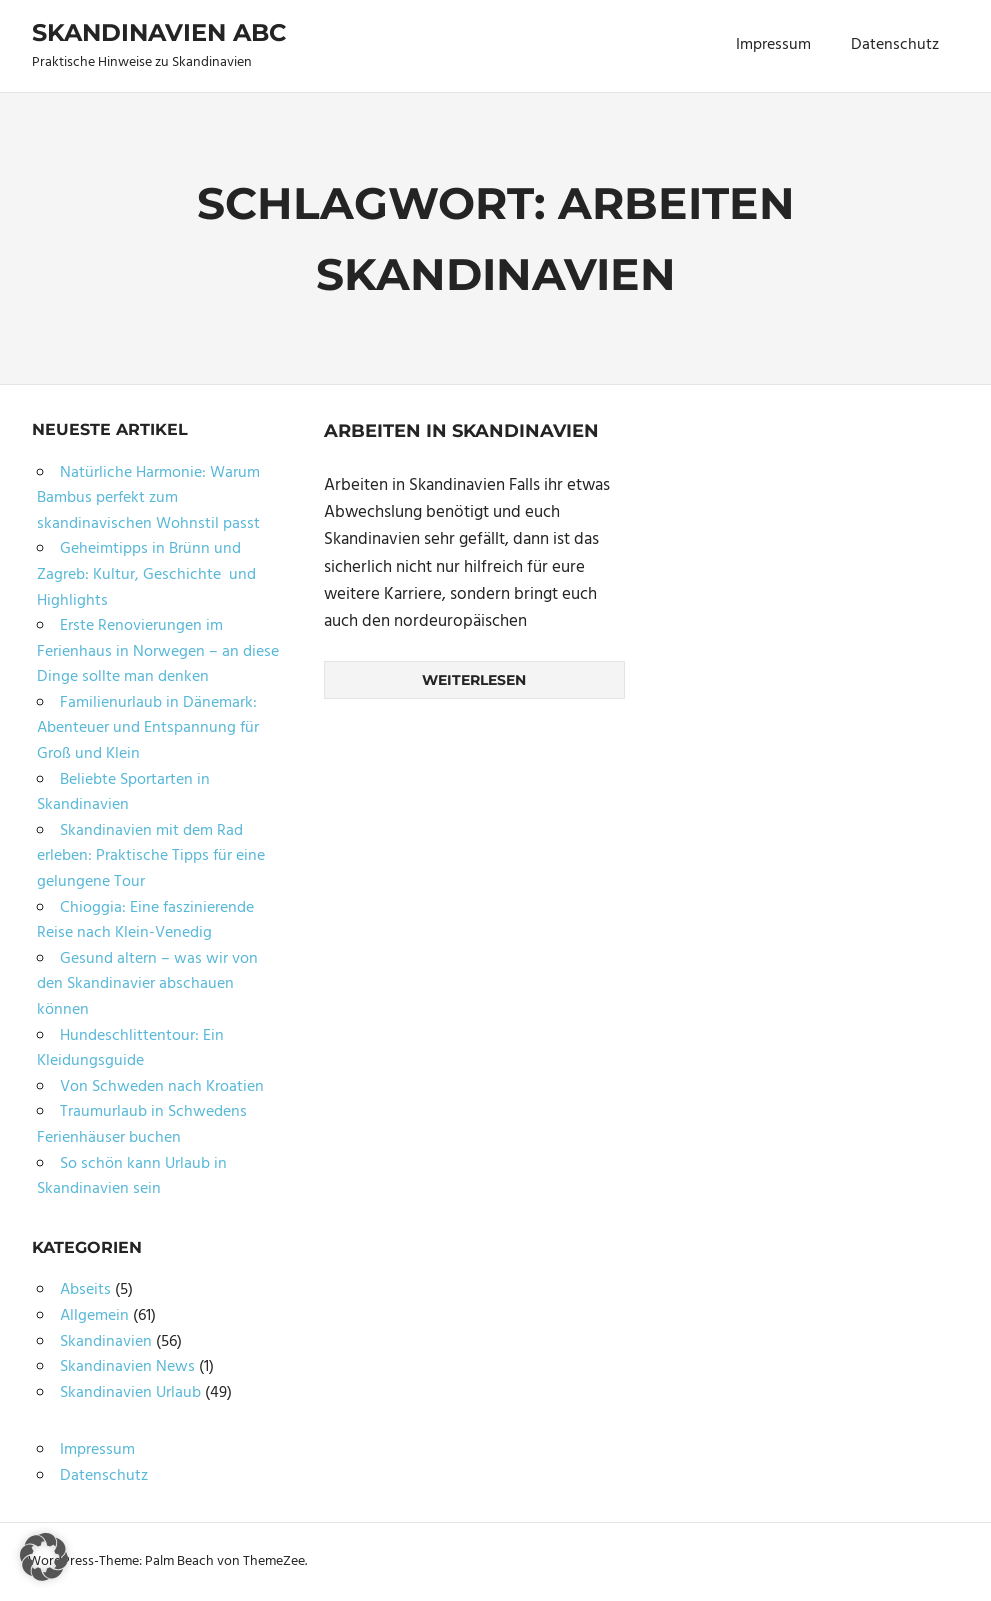  What do you see at coordinates (773, 45) in the screenshot?
I see `Impressum` at bounding box center [773, 45].